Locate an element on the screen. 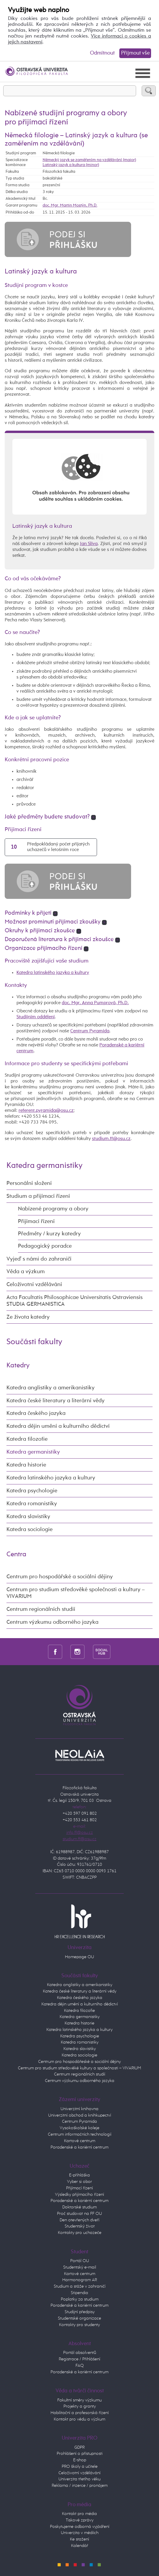  Portál absolventů is located at coordinates (79, 2353).